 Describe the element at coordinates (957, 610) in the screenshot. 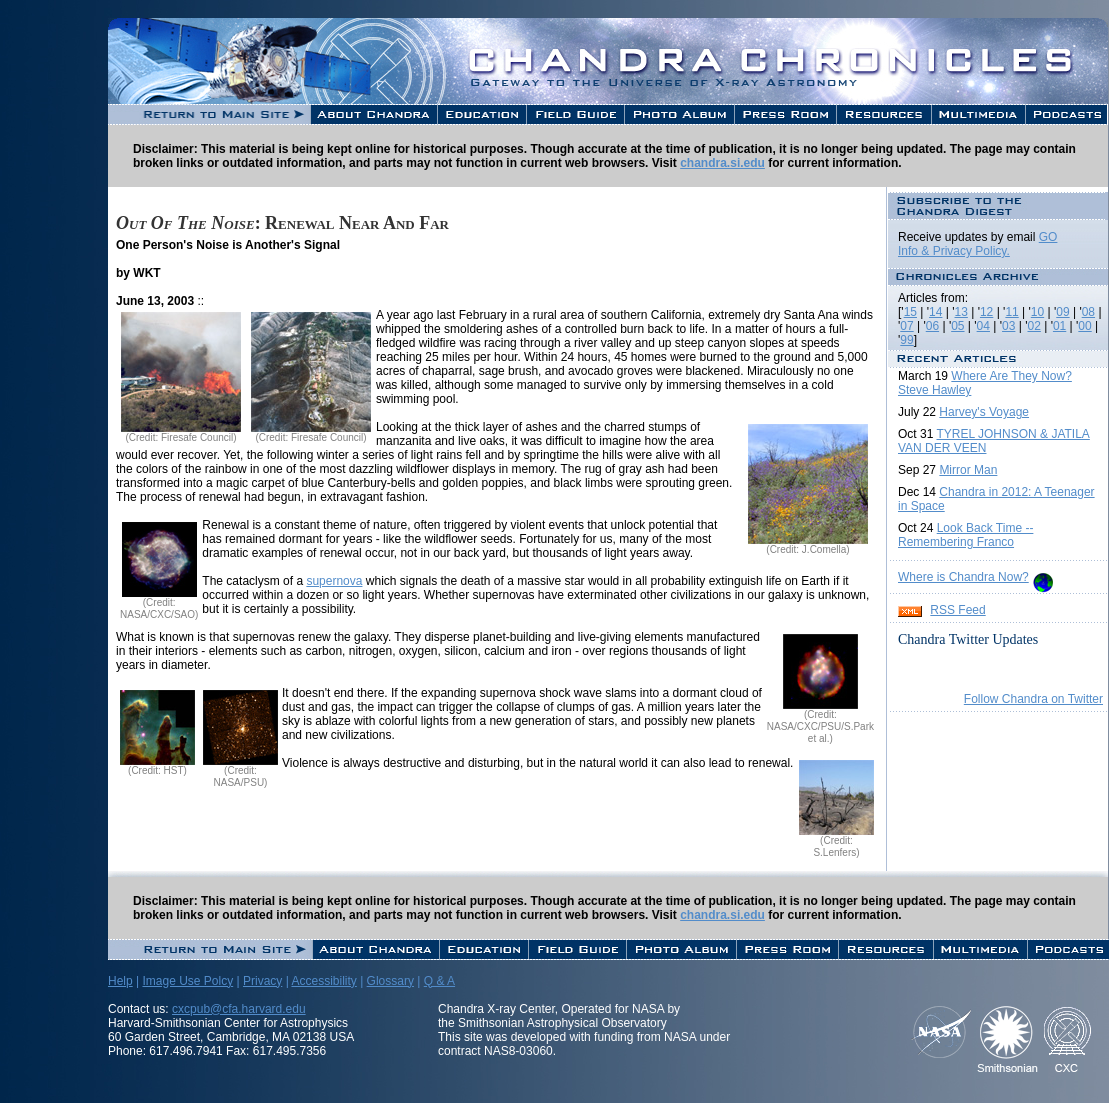

I see `RSS Feed` at that location.